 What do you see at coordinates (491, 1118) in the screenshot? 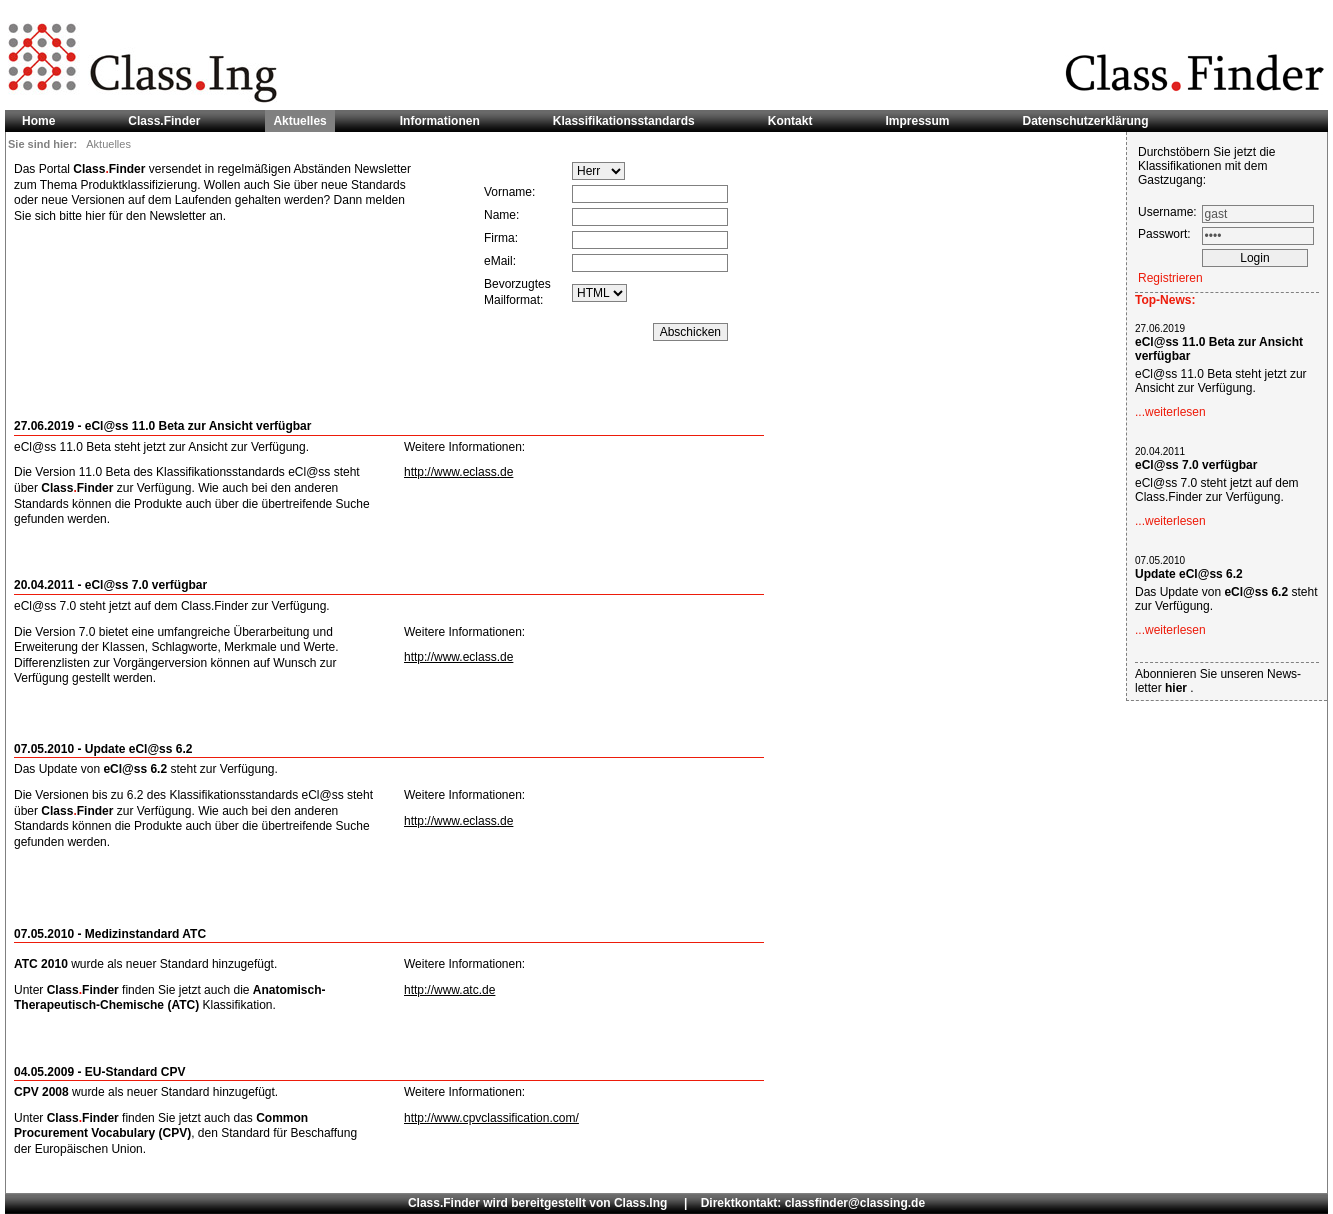
I see `http://www.cpvclassification.com/` at bounding box center [491, 1118].